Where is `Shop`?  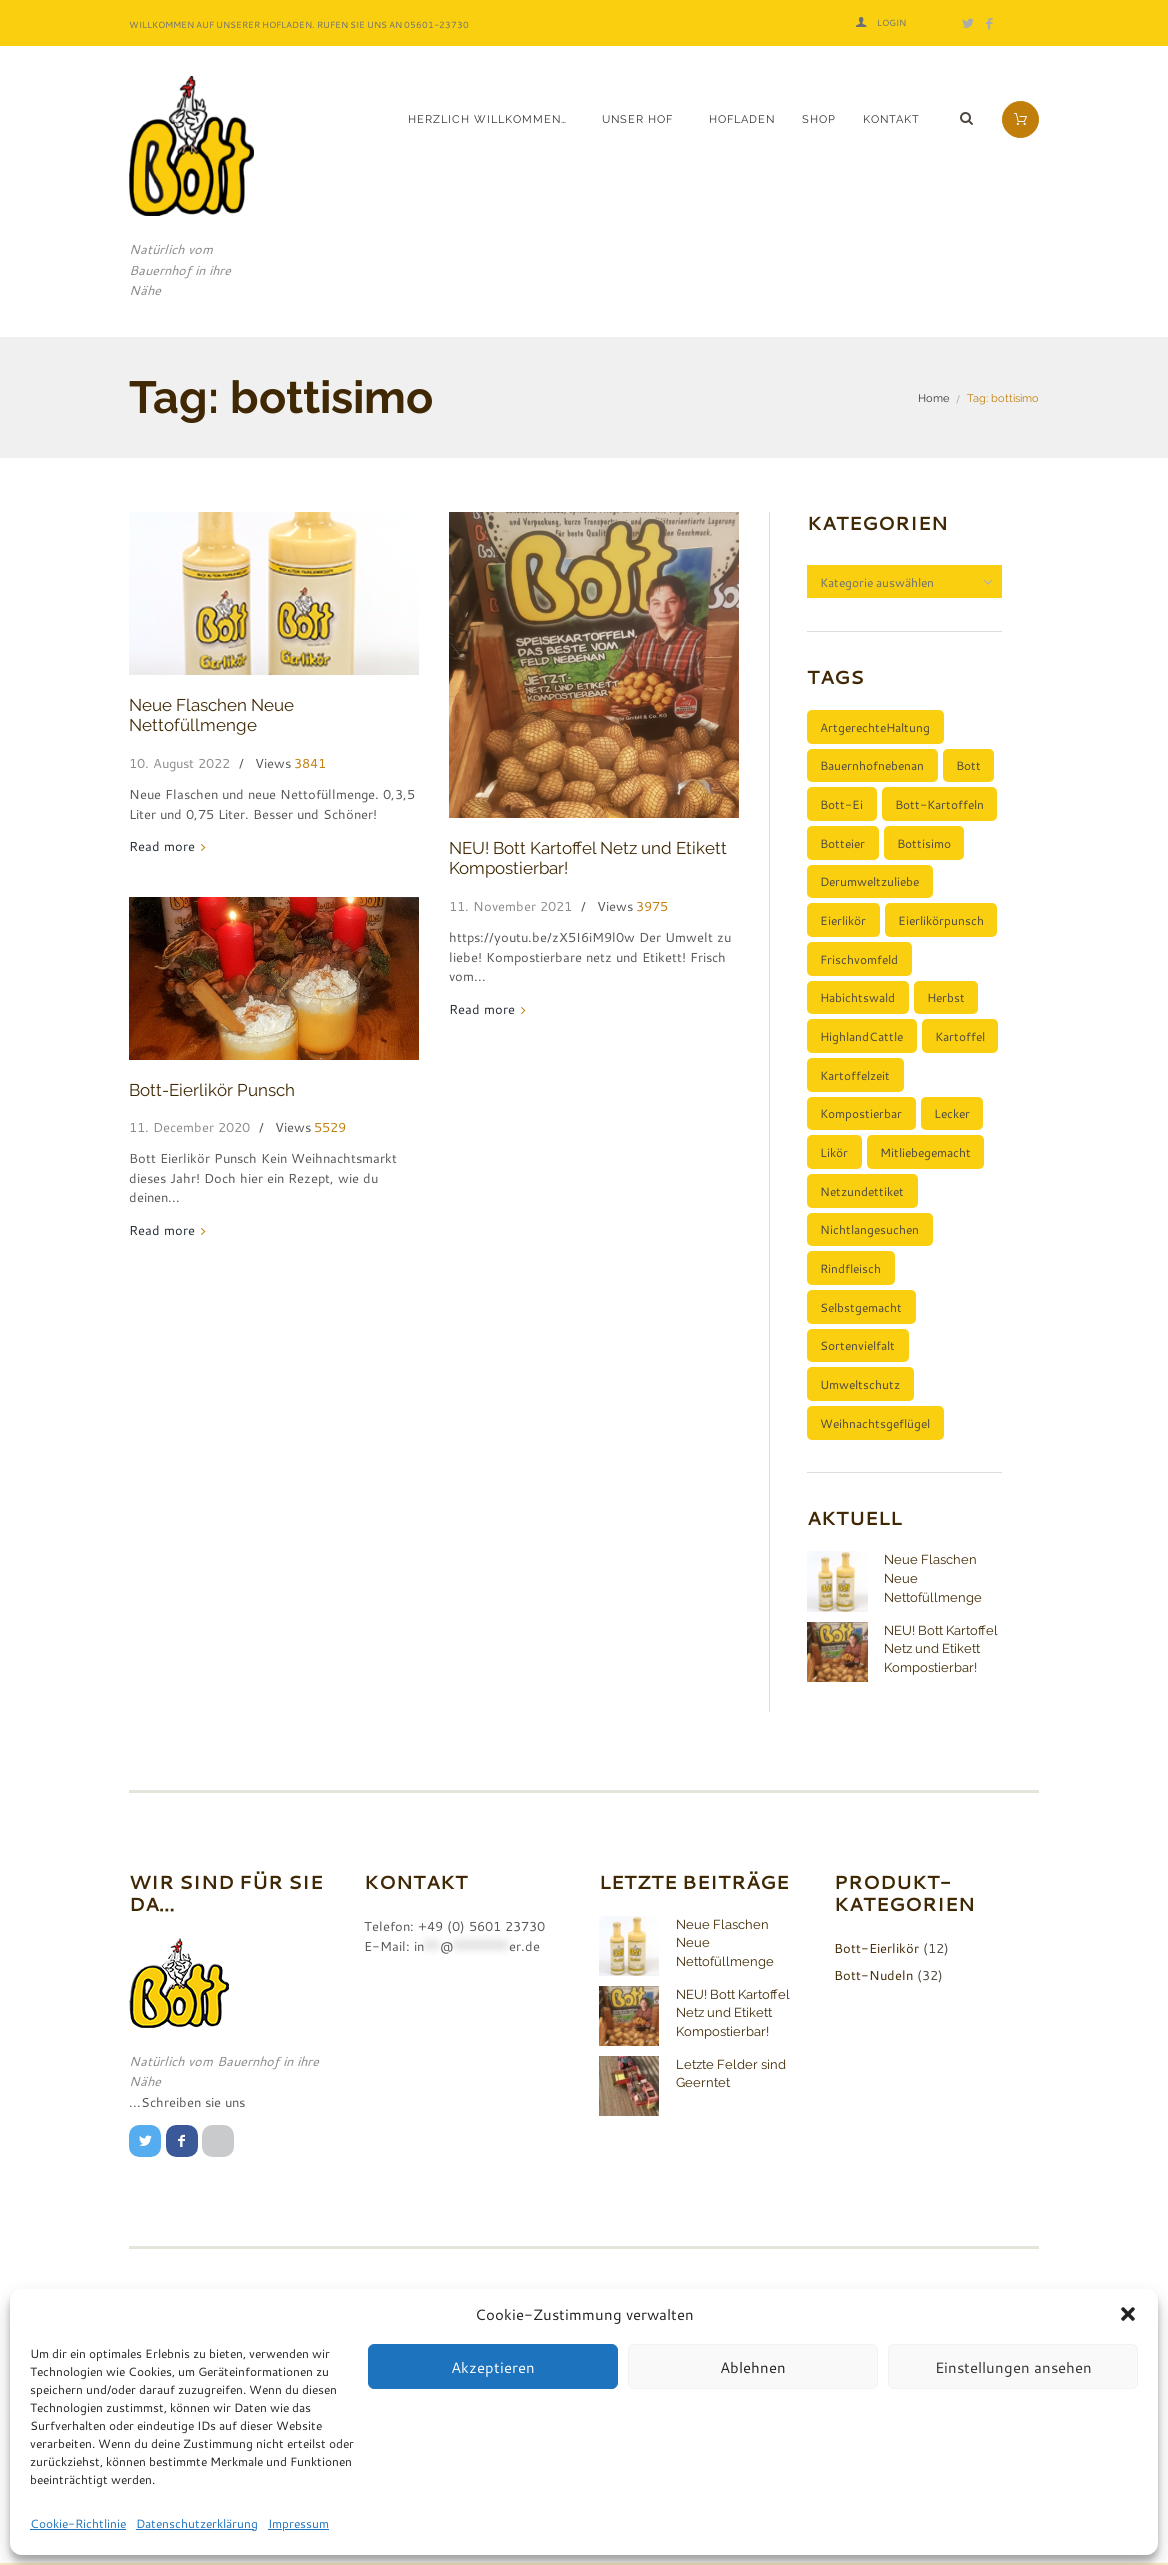 Shop is located at coordinates (819, 119).